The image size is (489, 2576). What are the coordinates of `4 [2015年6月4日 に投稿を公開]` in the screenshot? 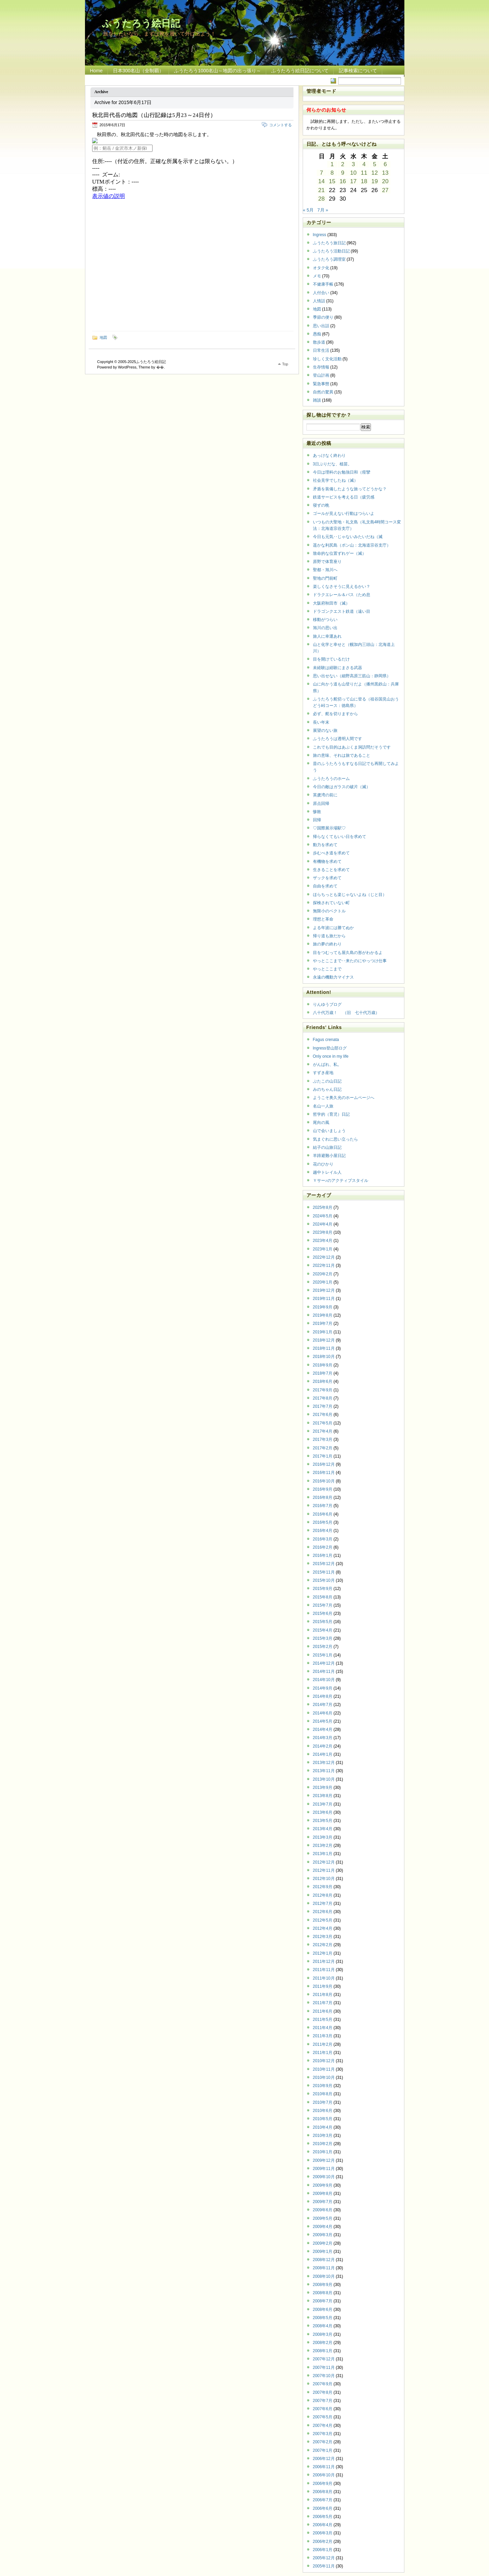 It's located at (363, 164).